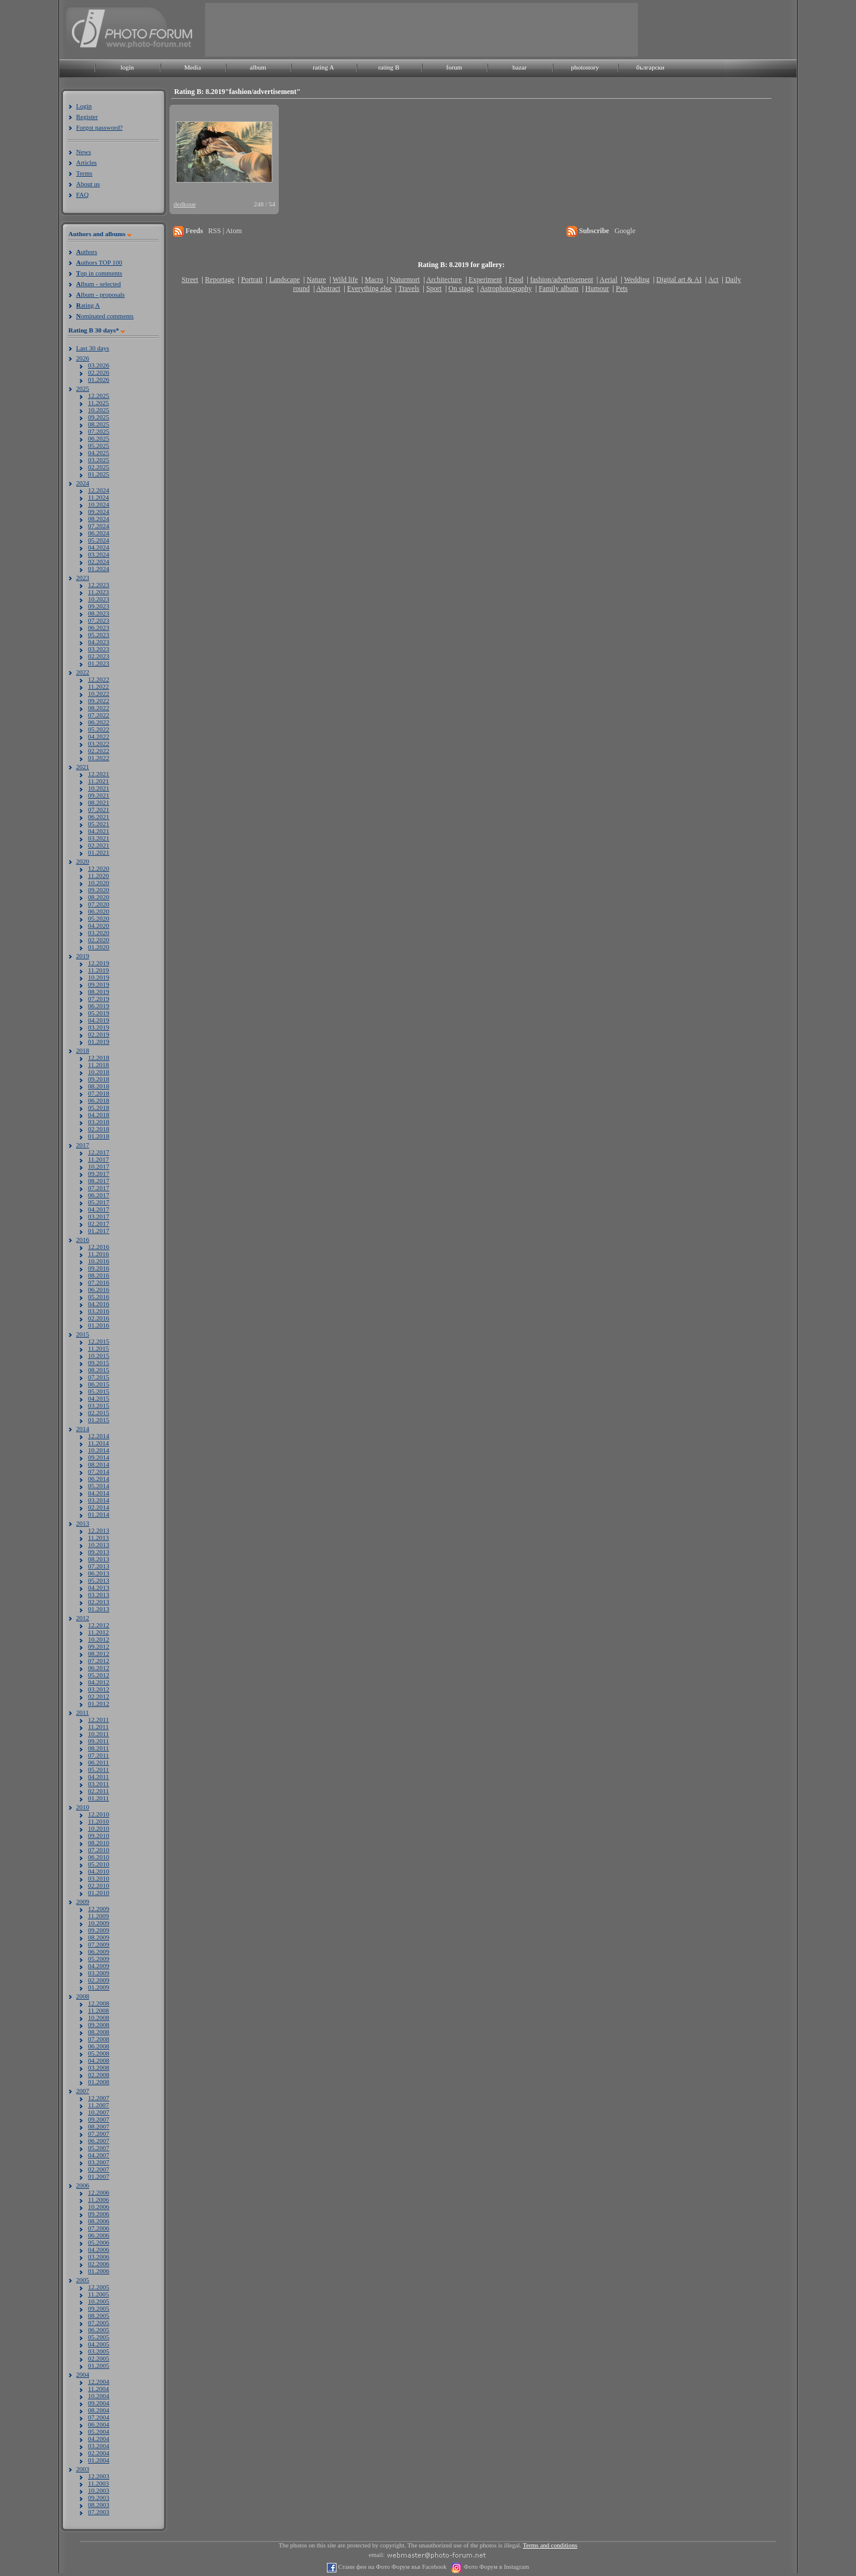 The image size is (856, 2576). What do you see at coordinates (98, 424) in the screenshot?
I see `08.2025` at bounding box center [98, 424].